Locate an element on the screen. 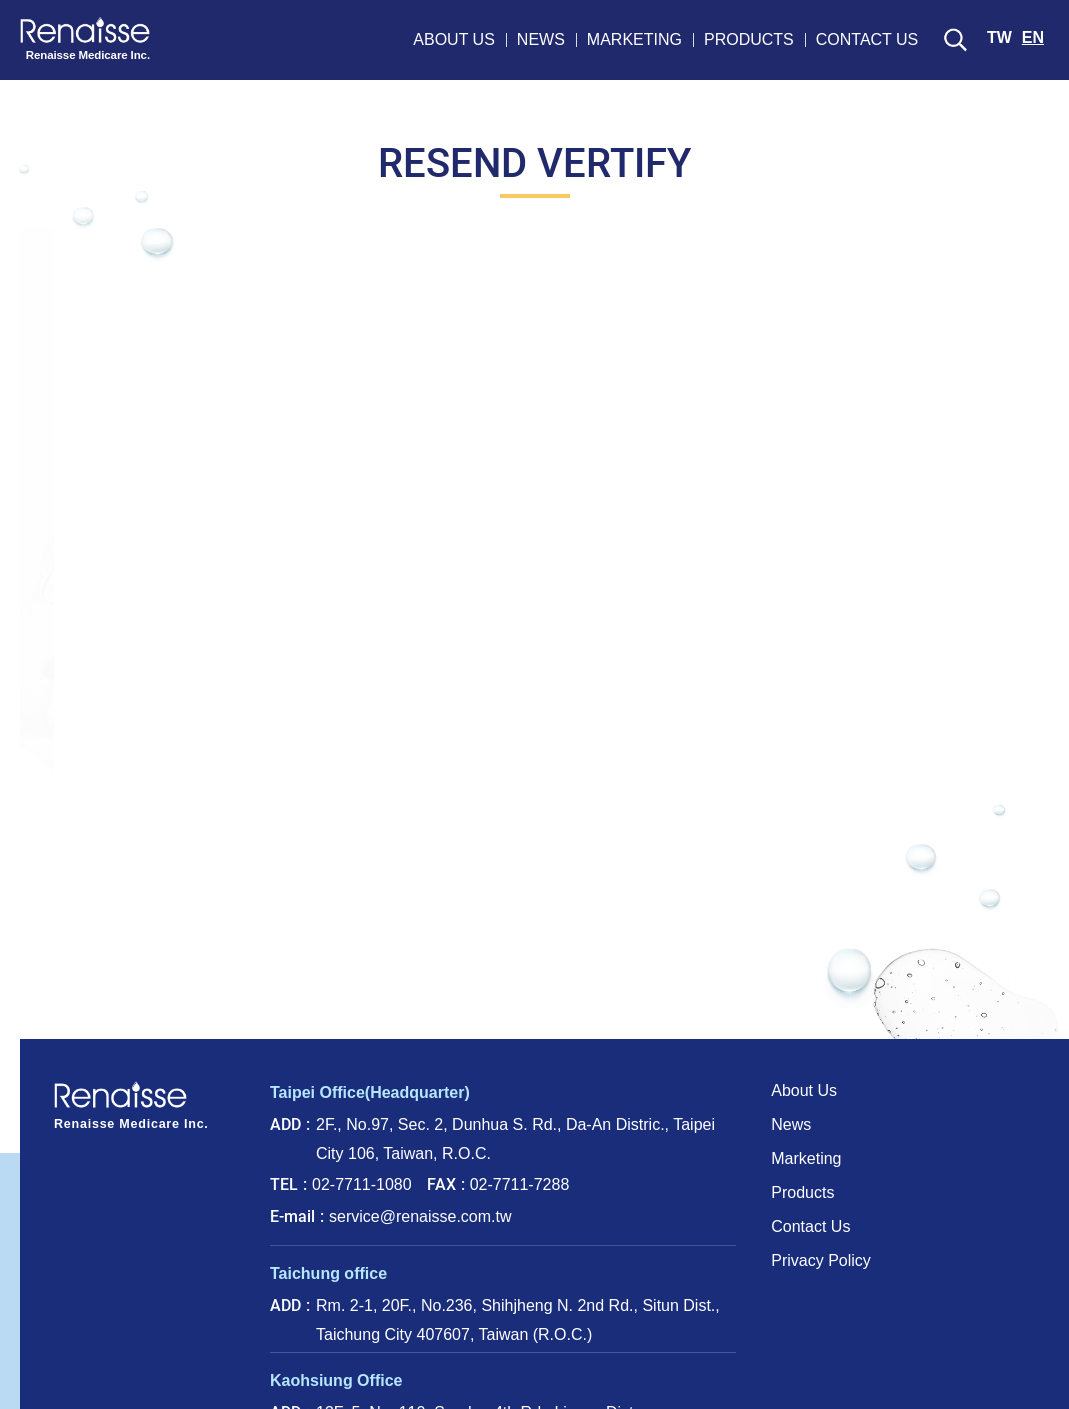 This screenshot has width=1069, height=1409. Contact Us is located at coordinates (810, 1226).